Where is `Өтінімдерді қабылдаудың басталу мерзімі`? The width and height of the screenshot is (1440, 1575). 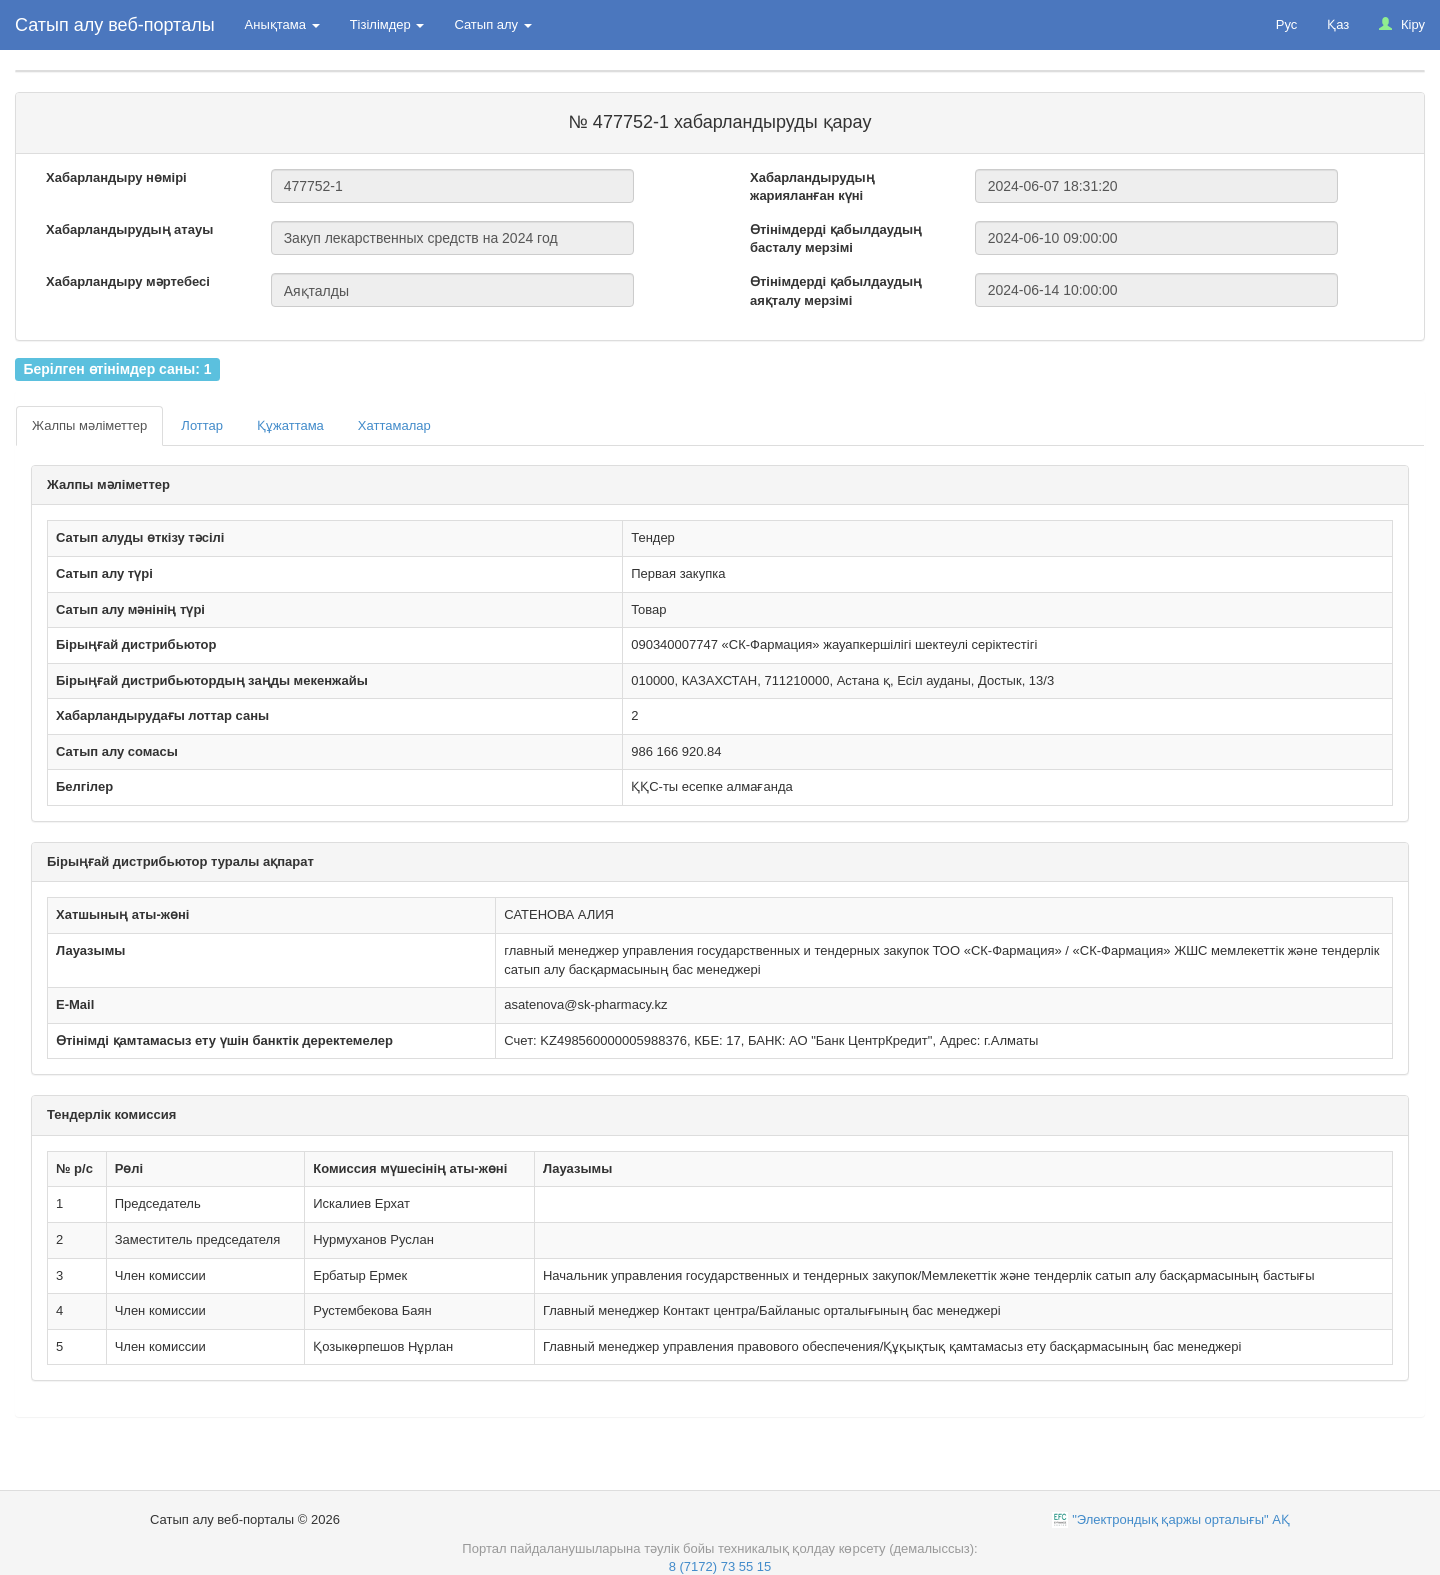 Өтінімдерді қабылдаудың басталу мерзімі is located at coordinates (836, 239).